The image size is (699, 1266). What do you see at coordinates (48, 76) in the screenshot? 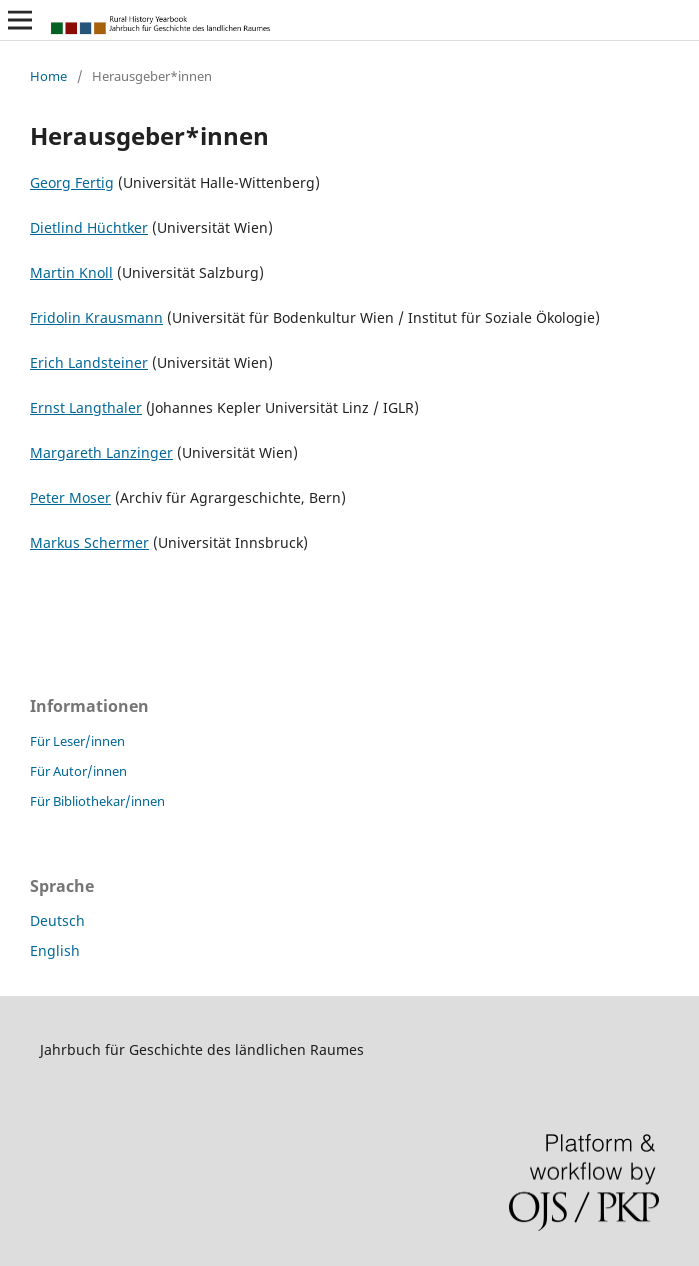
I see `Home` at bounding box center [48, 76].